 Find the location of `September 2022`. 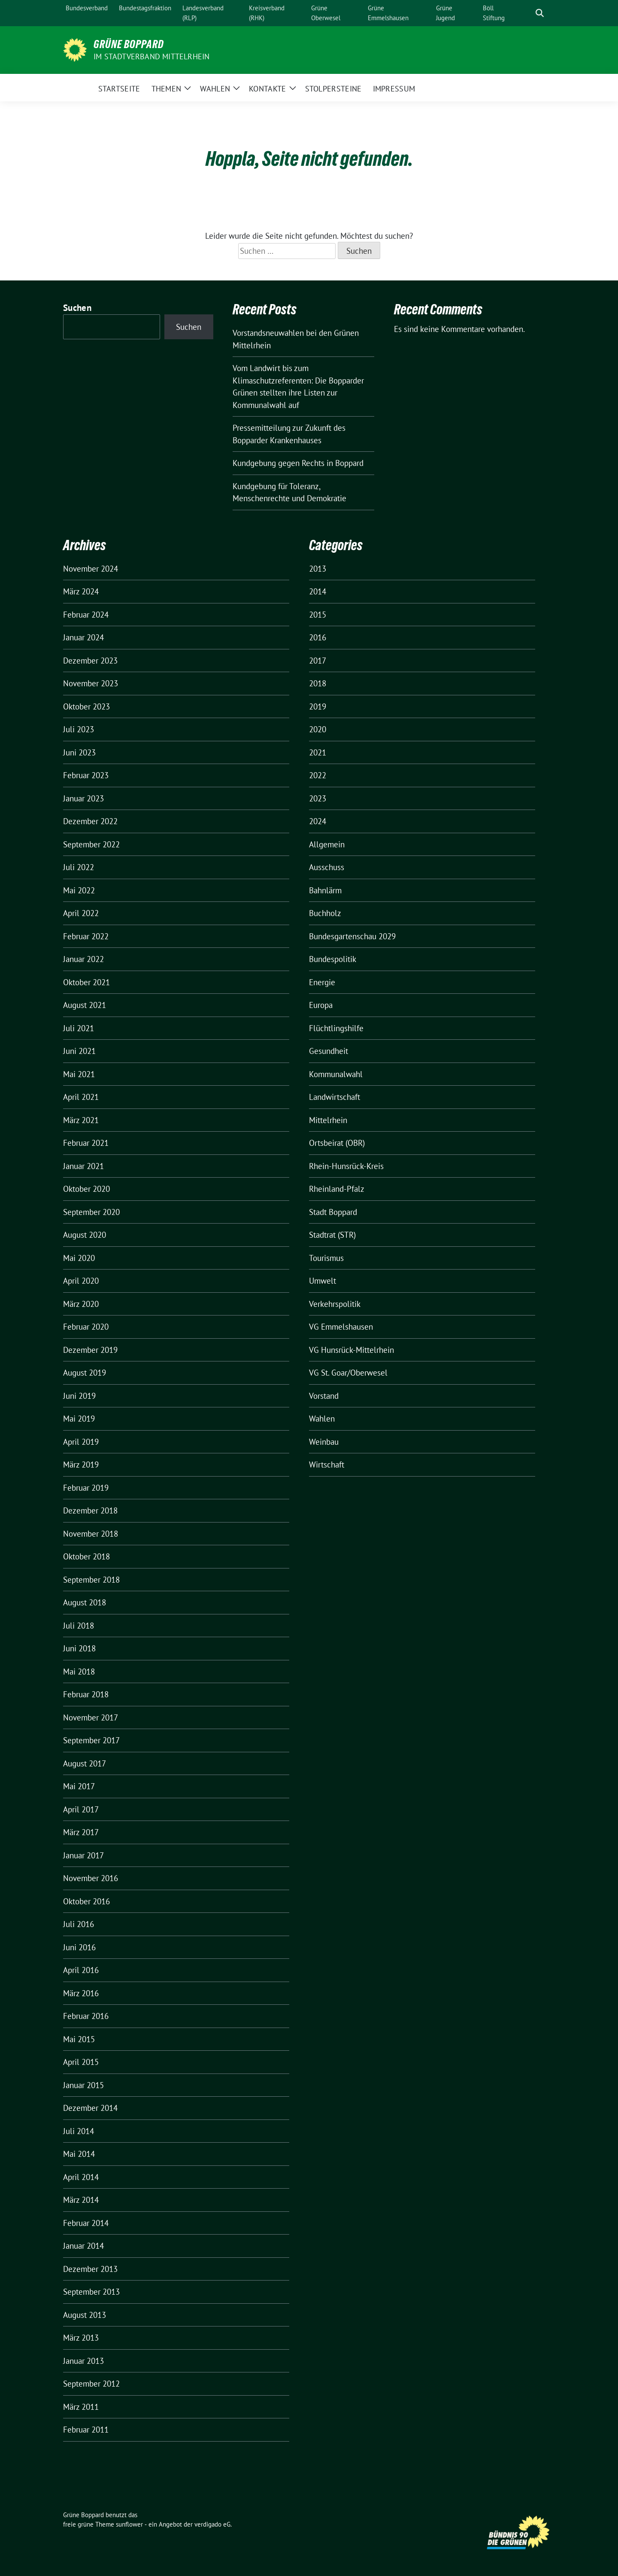

September 2022 is located at coordinates (91, 844).